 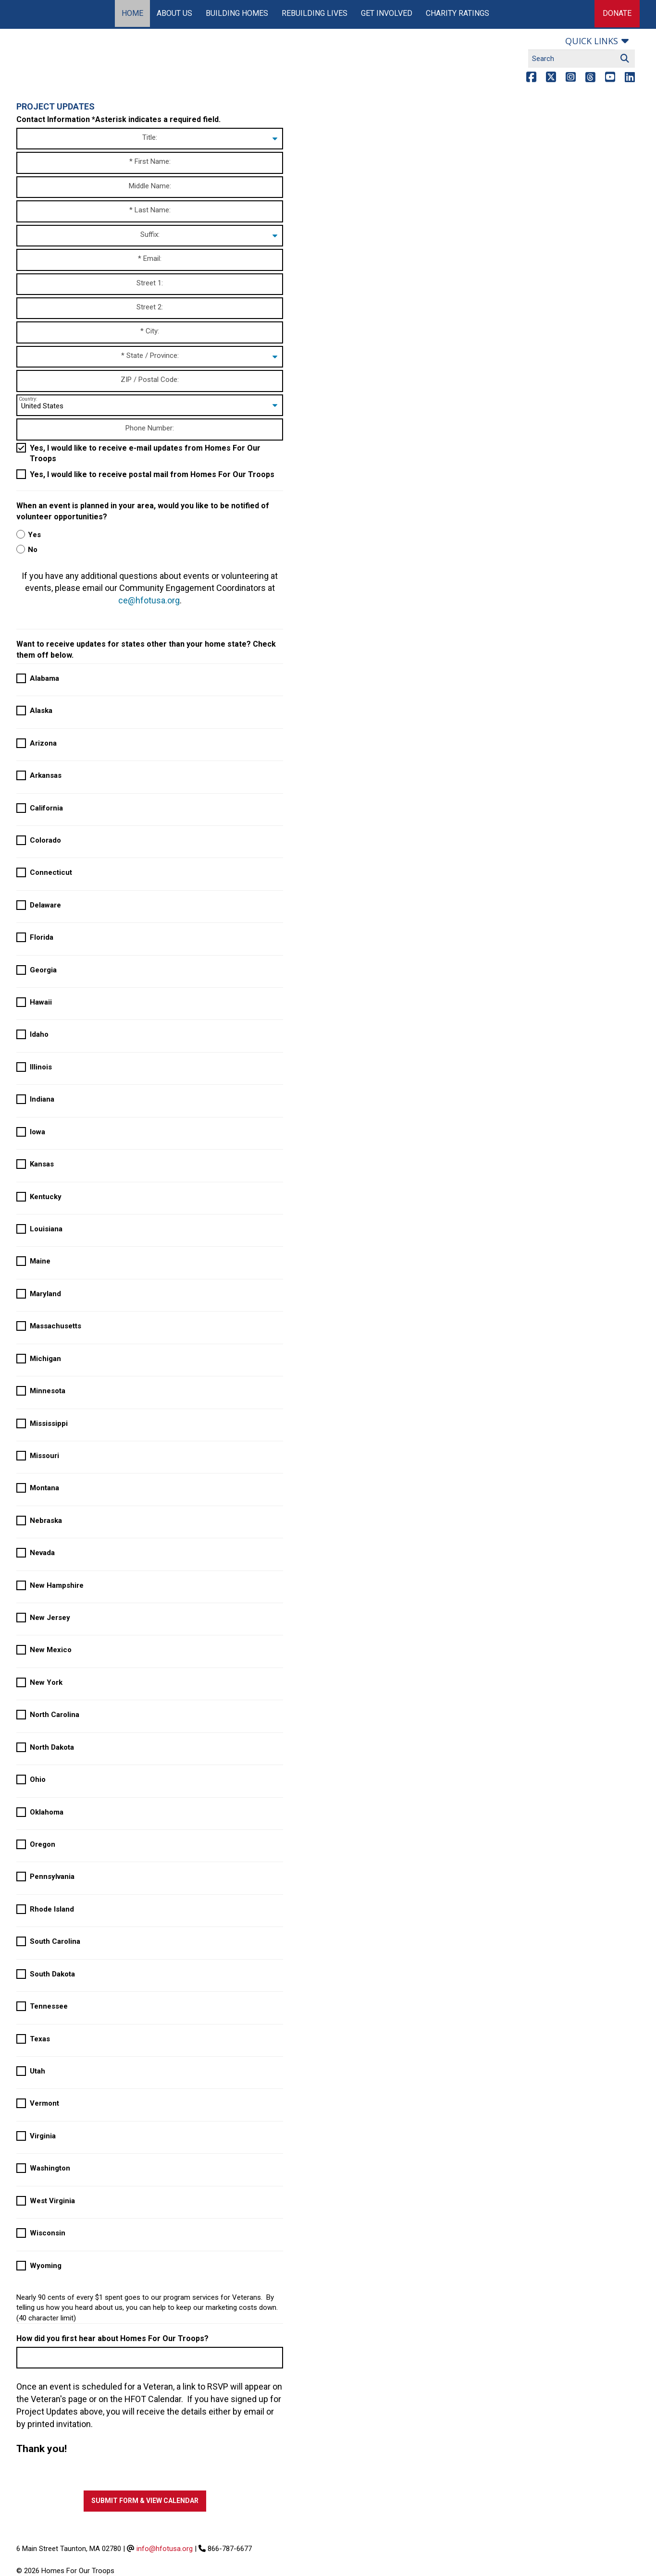 What do you see at coordinates (37, 2071) in the screenshot?
I see `Utah` at bounding box center [37, 2071].